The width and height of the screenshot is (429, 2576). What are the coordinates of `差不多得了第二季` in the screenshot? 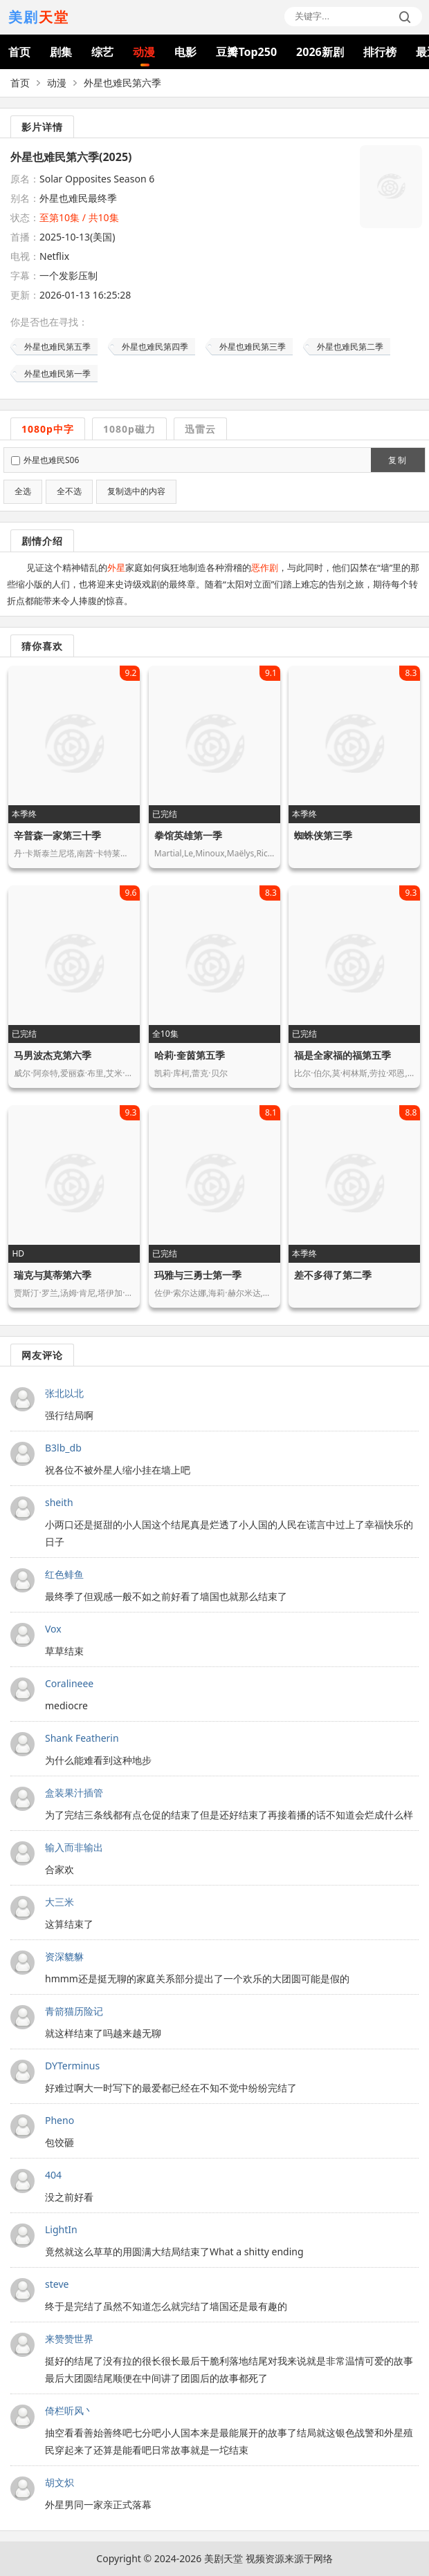 It's located at (333, 1274).